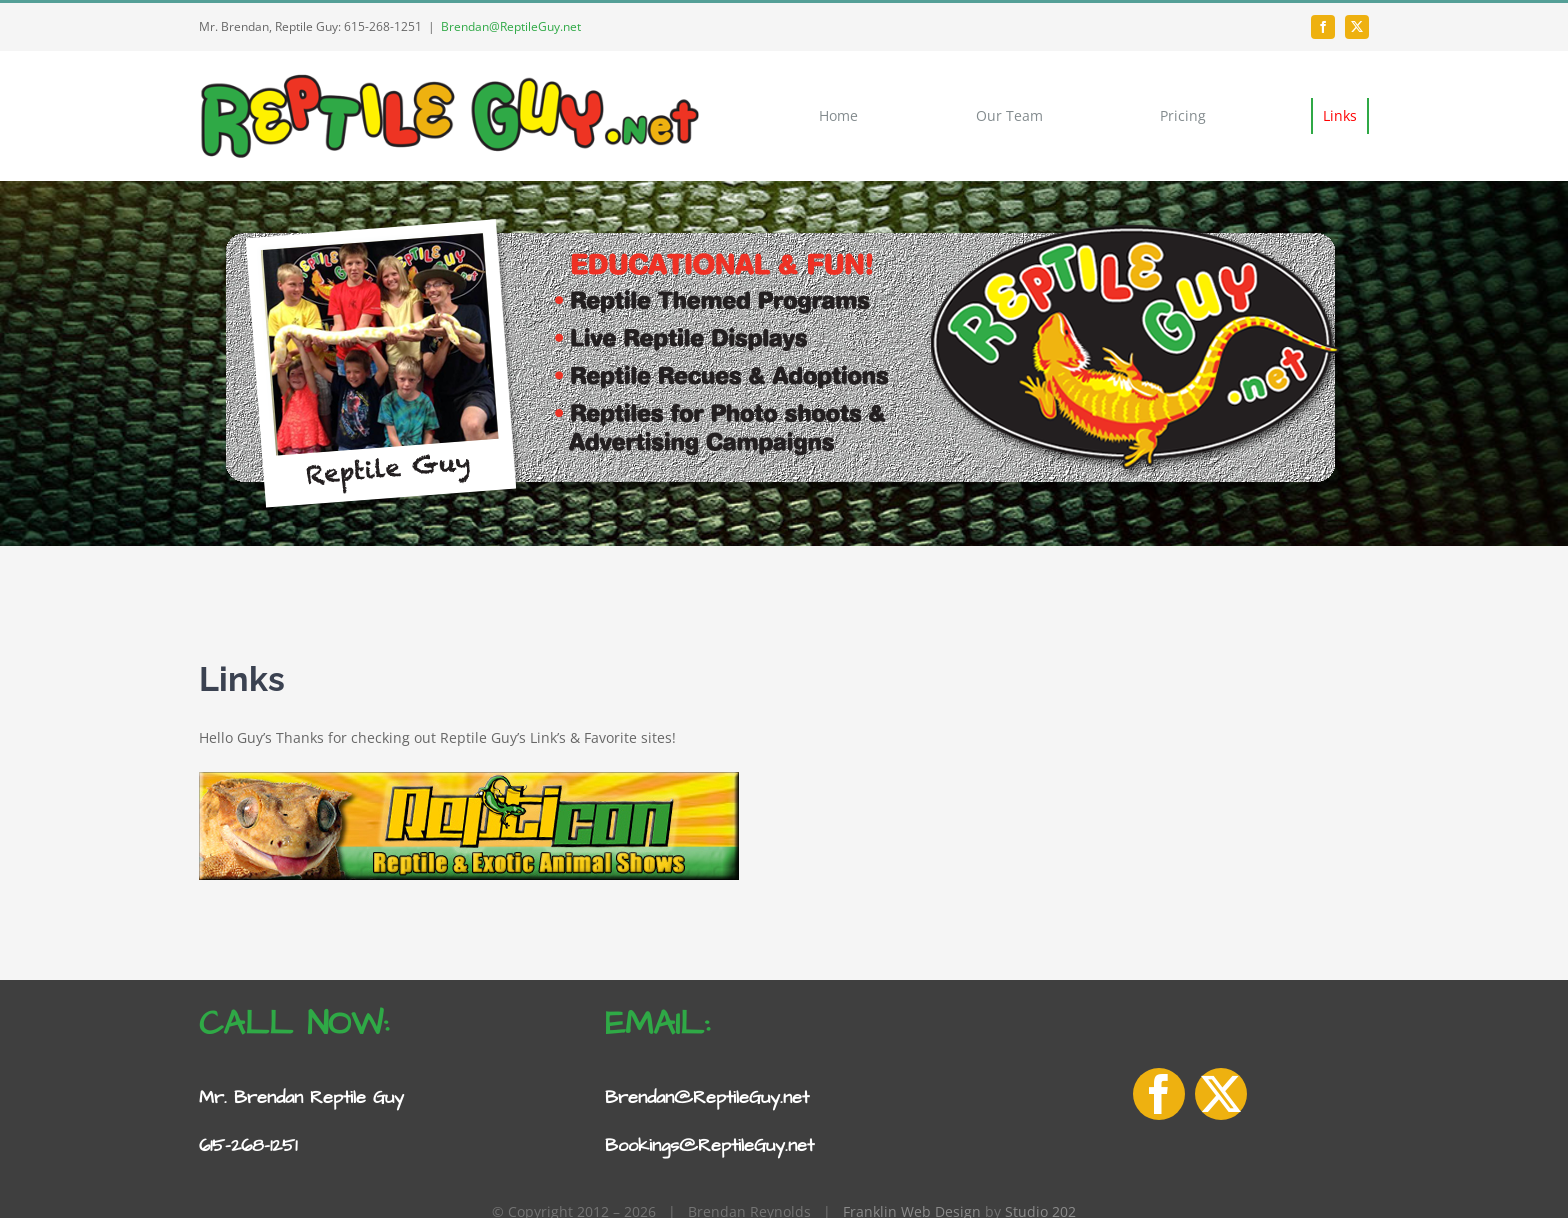  I want to click on Bookings@ReptileGuy.net, so click(709, 1145).